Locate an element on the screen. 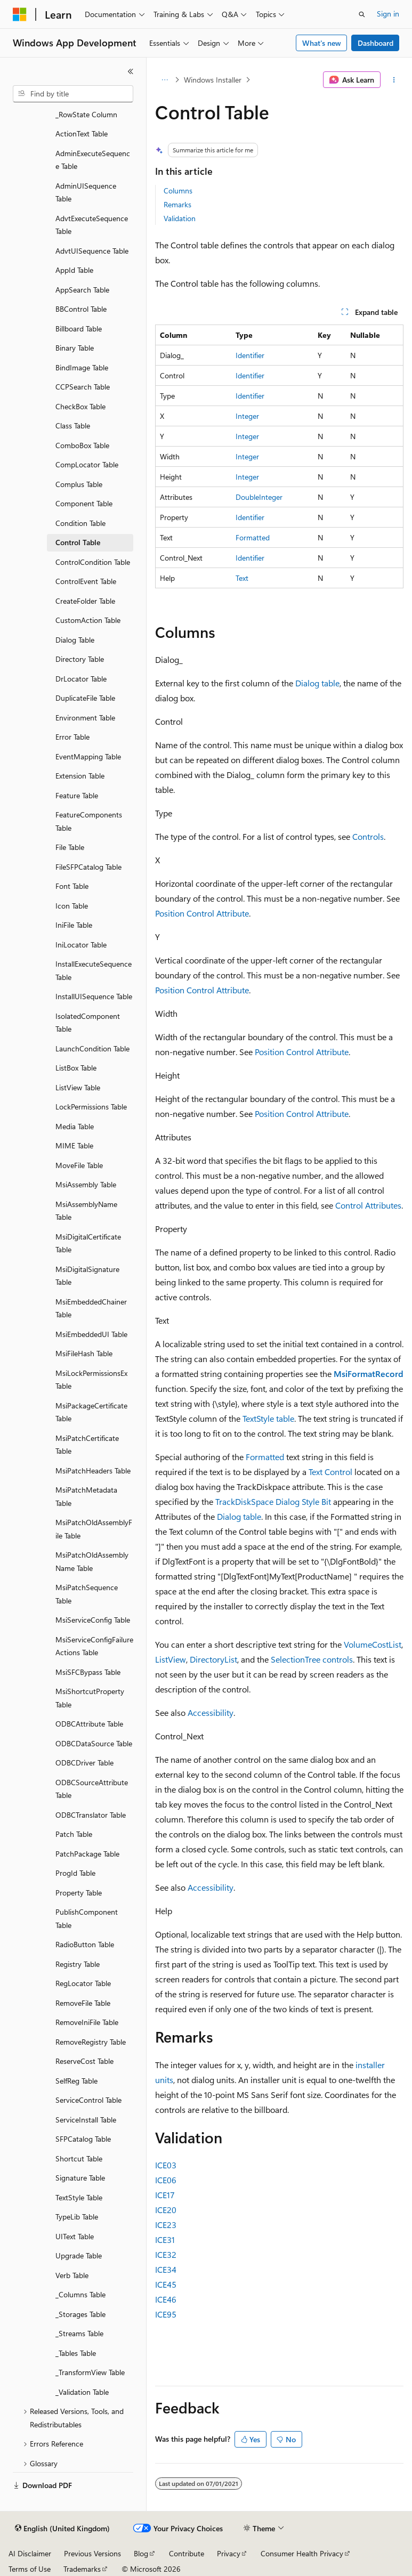 The width and height of the screenshot is (412, 2576). CCPSearch Table [treeitem] is located at coordinates (82, 387).